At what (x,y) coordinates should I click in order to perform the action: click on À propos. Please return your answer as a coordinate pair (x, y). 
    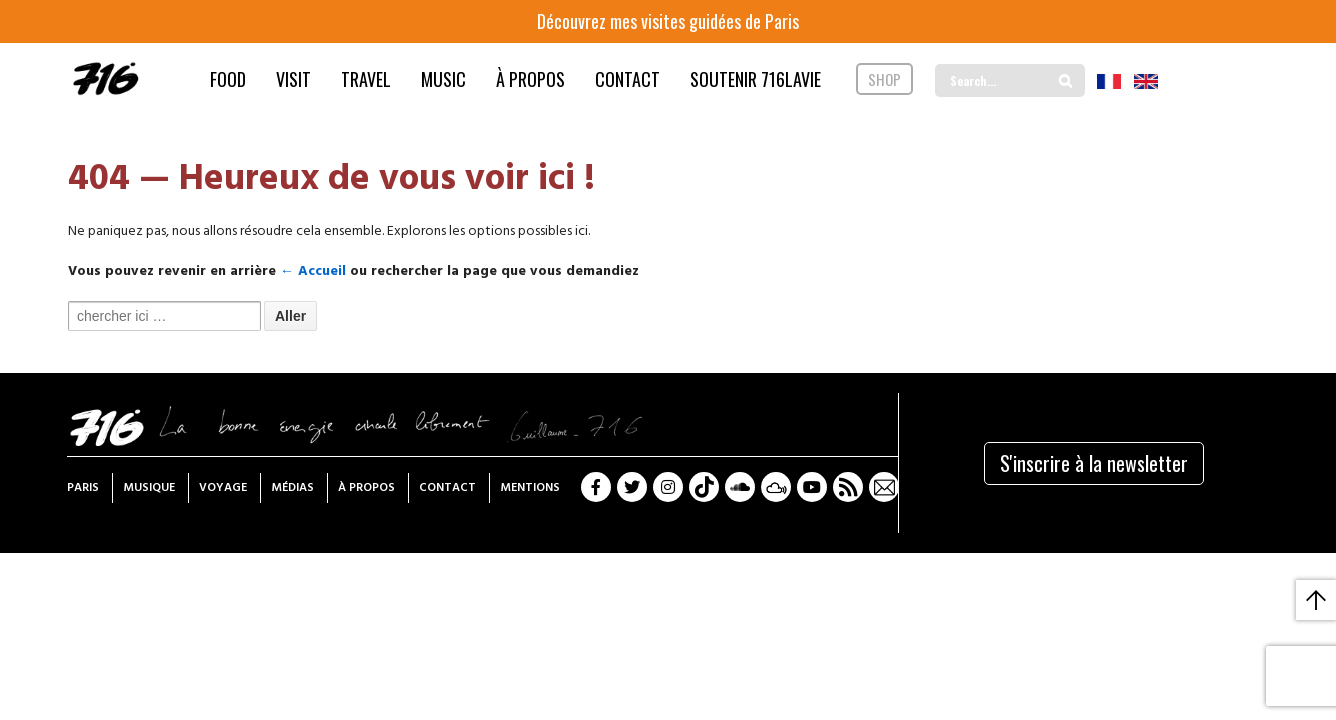
    Looking at the image, I should click on (366, 488).